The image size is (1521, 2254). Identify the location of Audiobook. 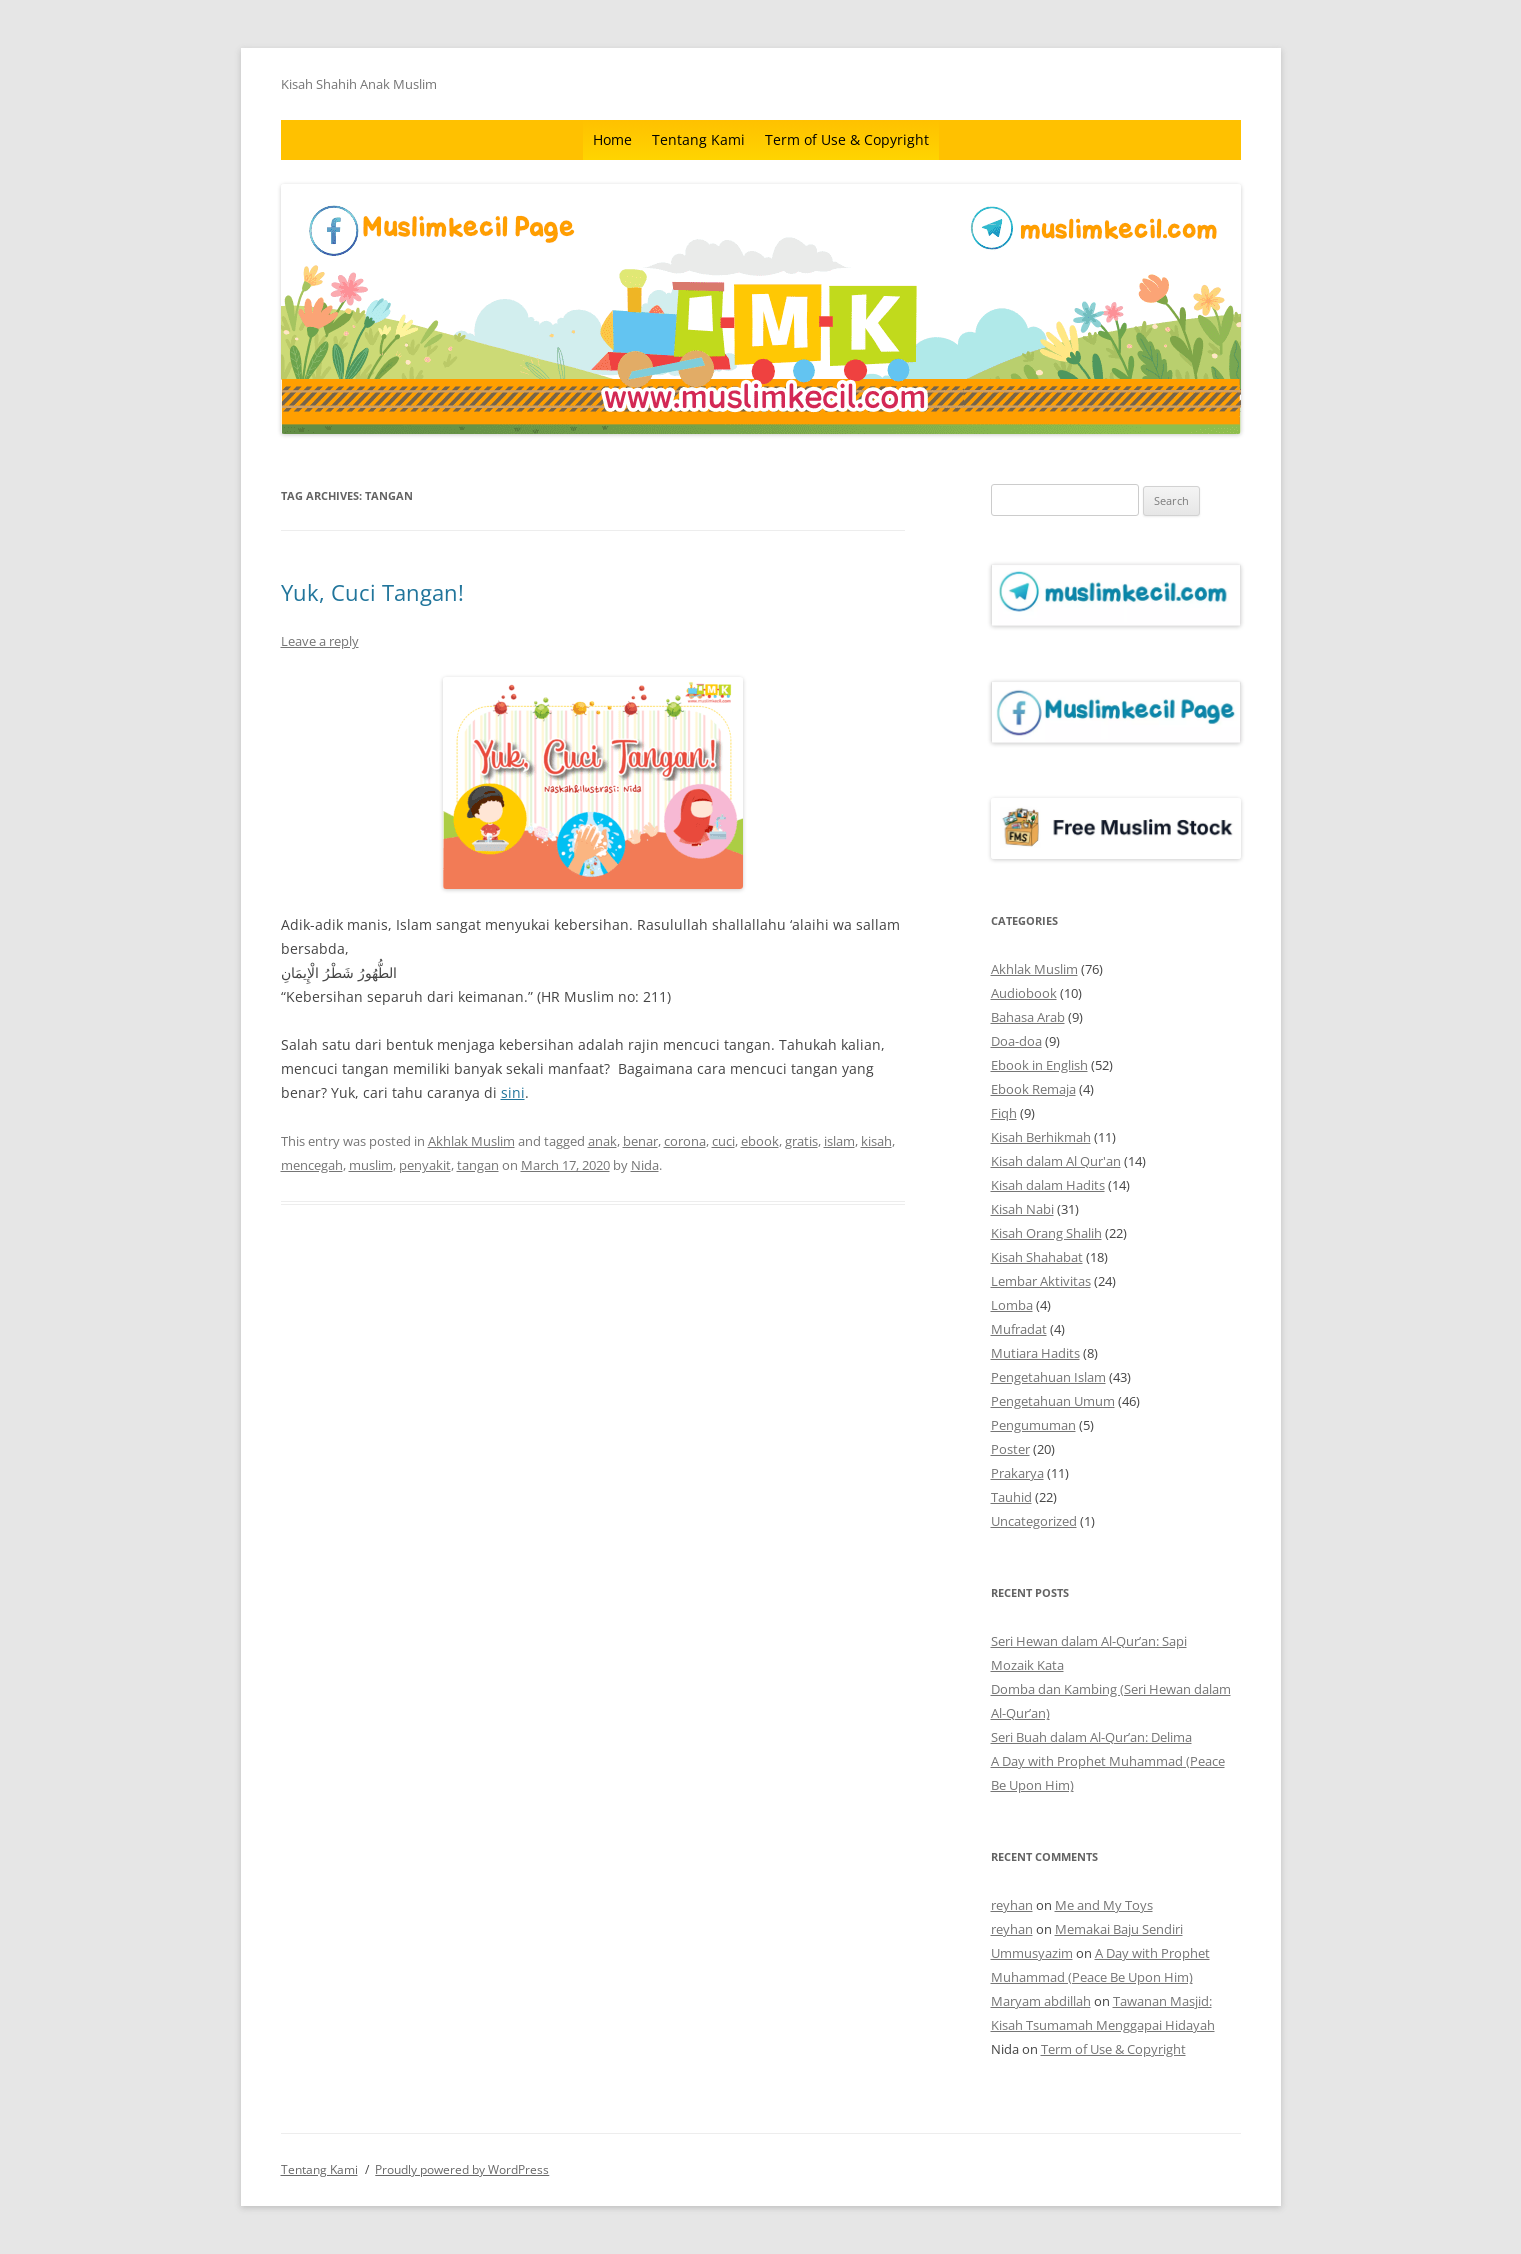
(1024, 993).